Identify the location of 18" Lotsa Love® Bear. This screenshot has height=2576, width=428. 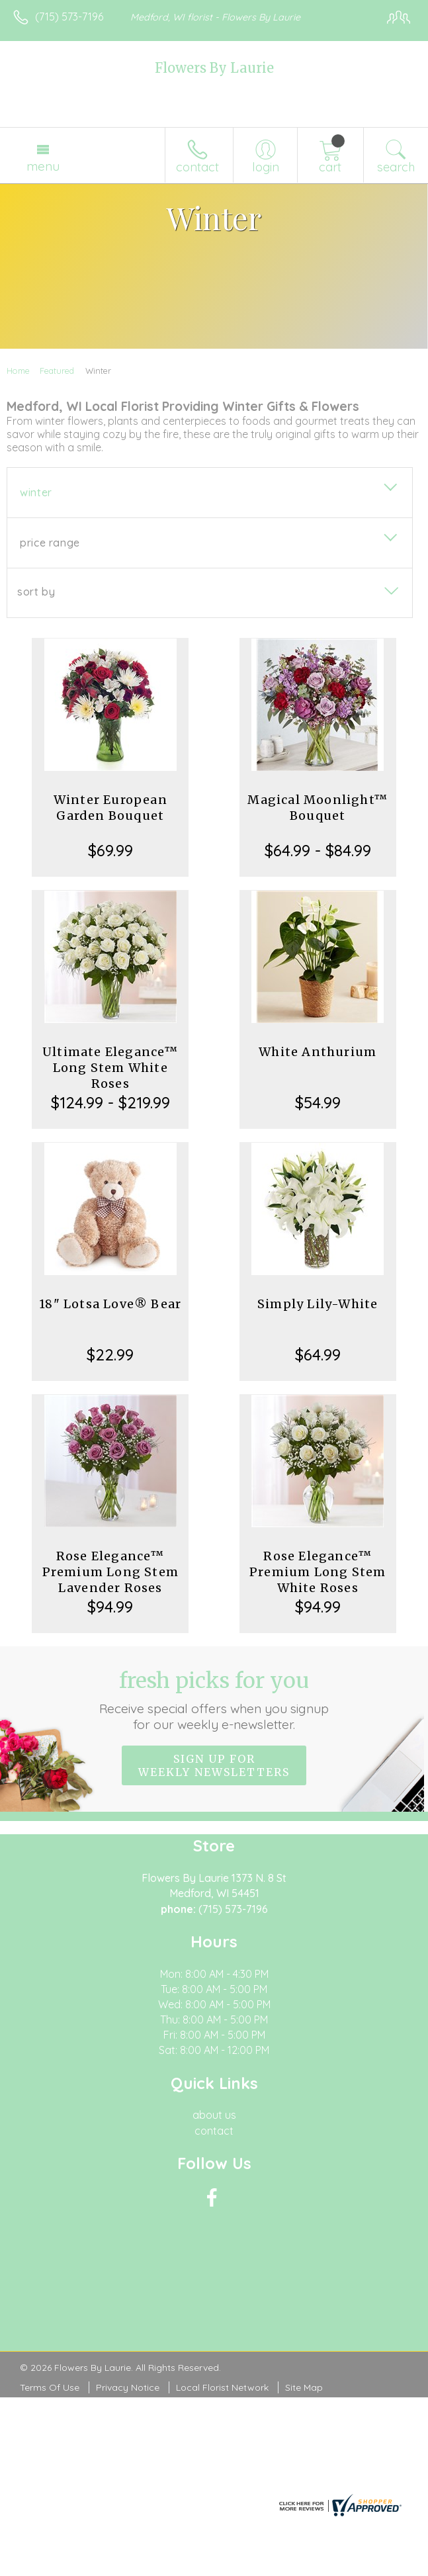
(110, 1303).